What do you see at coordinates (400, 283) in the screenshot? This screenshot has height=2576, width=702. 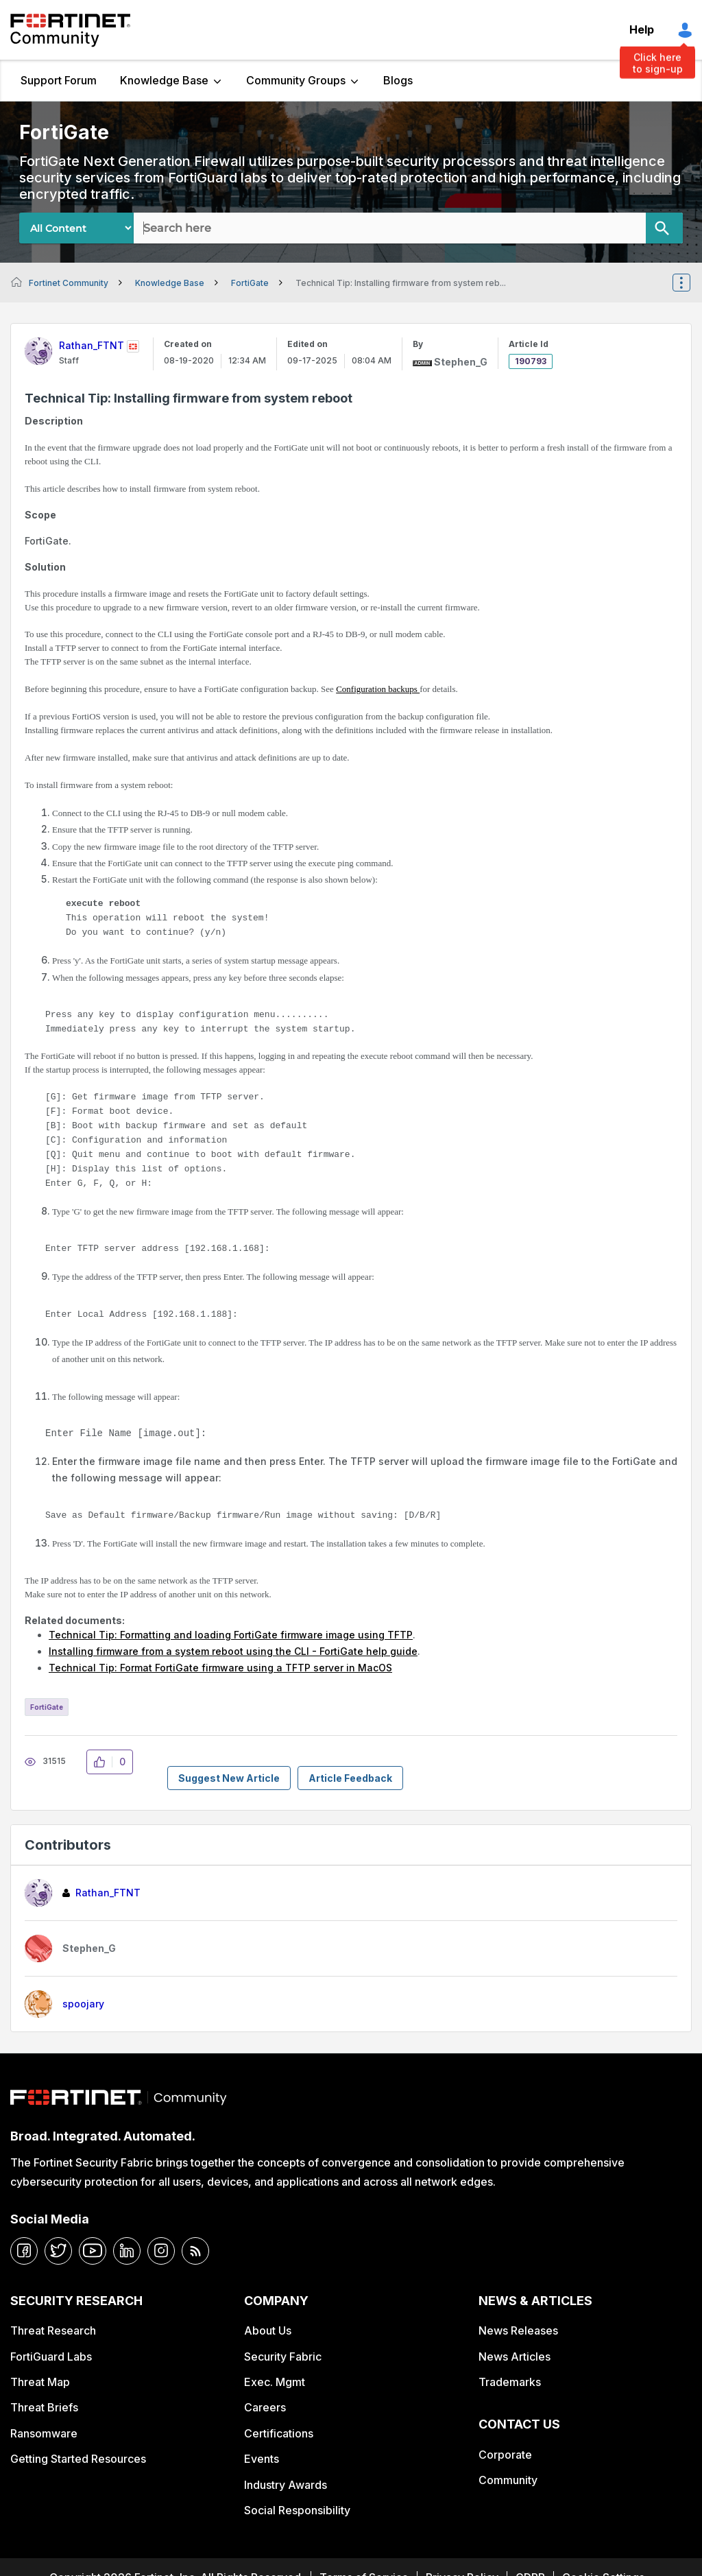 I see `Technical Tip: Installing firmware from system reb... [link]` at bounding box center [400, 283].